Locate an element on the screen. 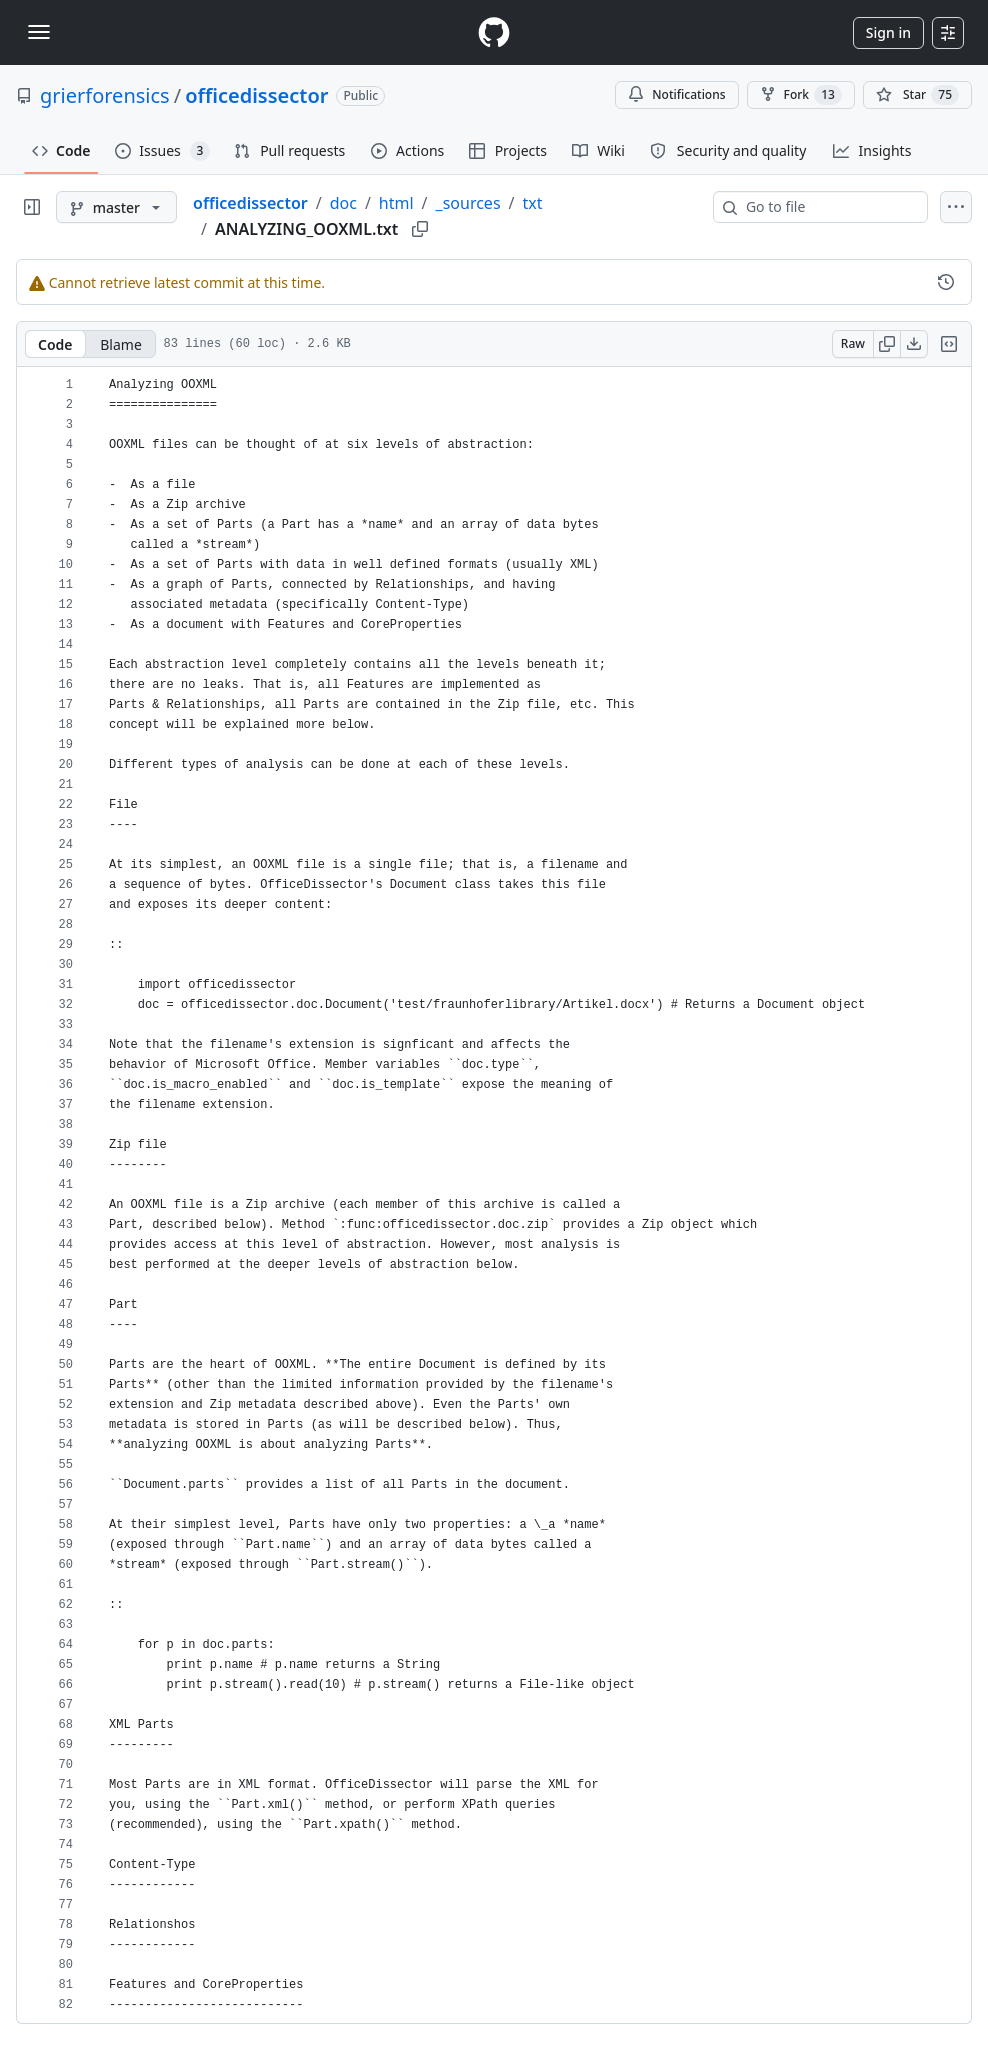  [You must be signed in to star a repository] is located at coordinates (917, 95).